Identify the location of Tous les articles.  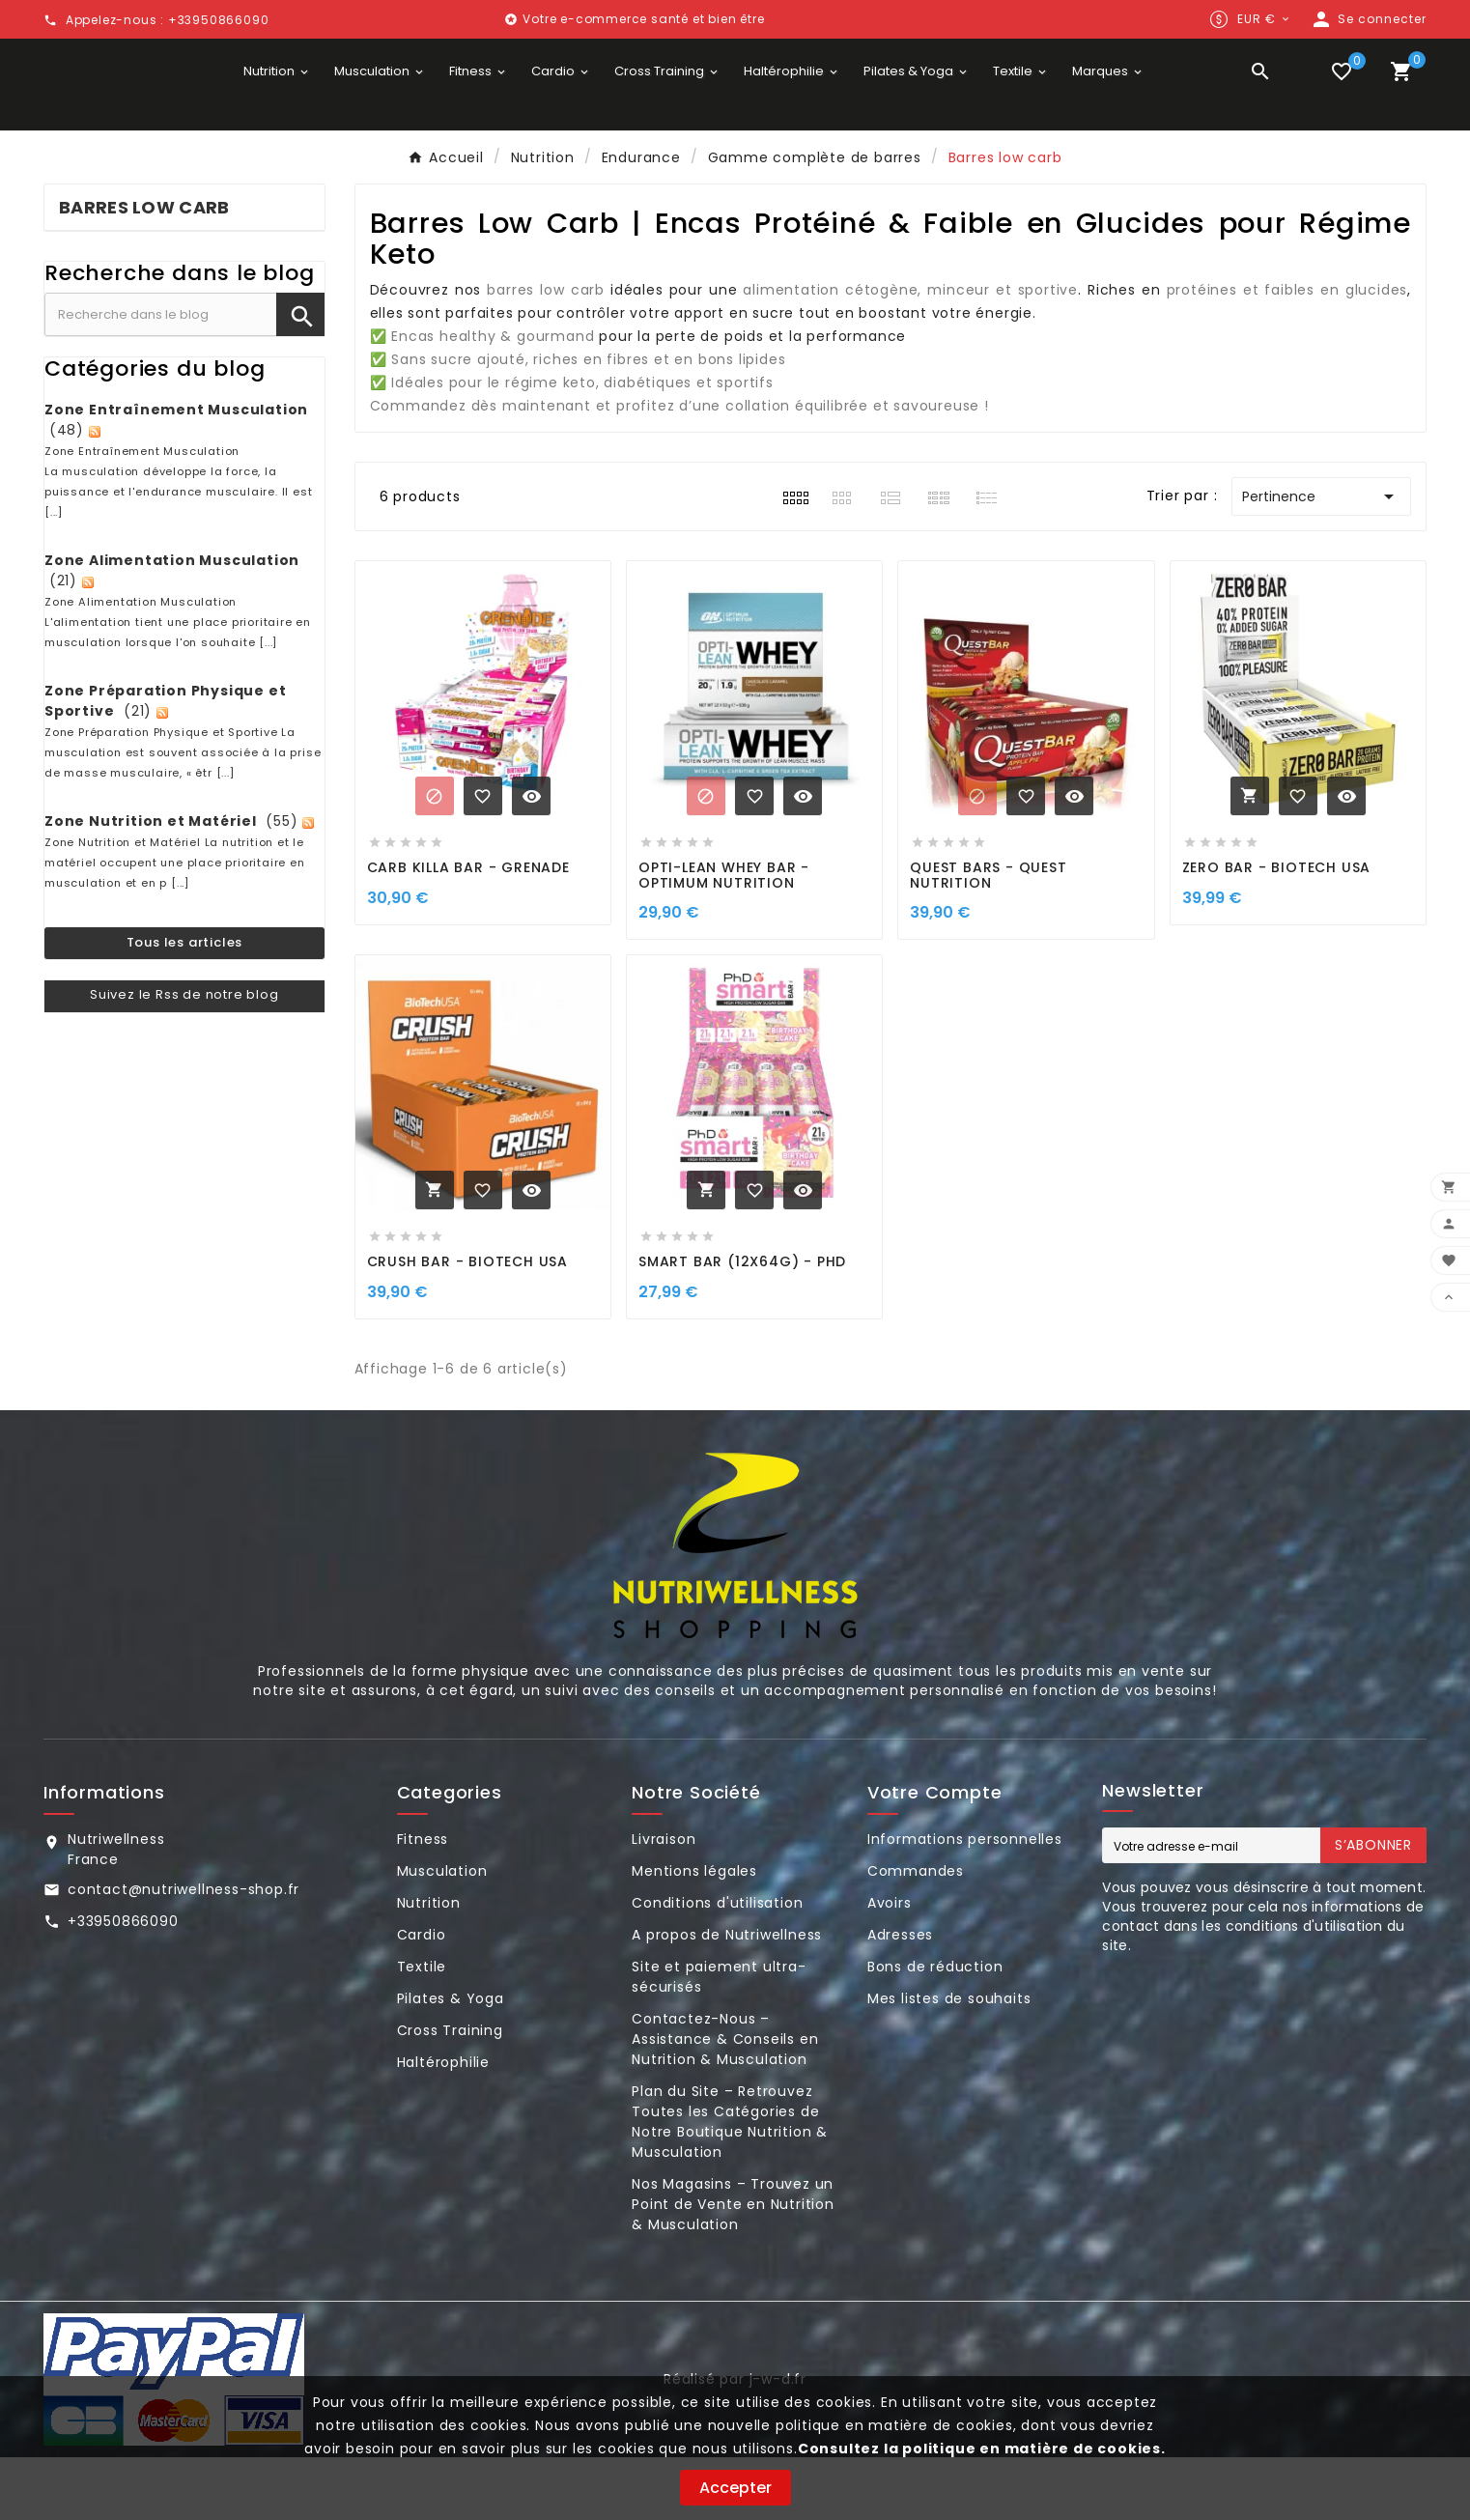
(185, 1006).